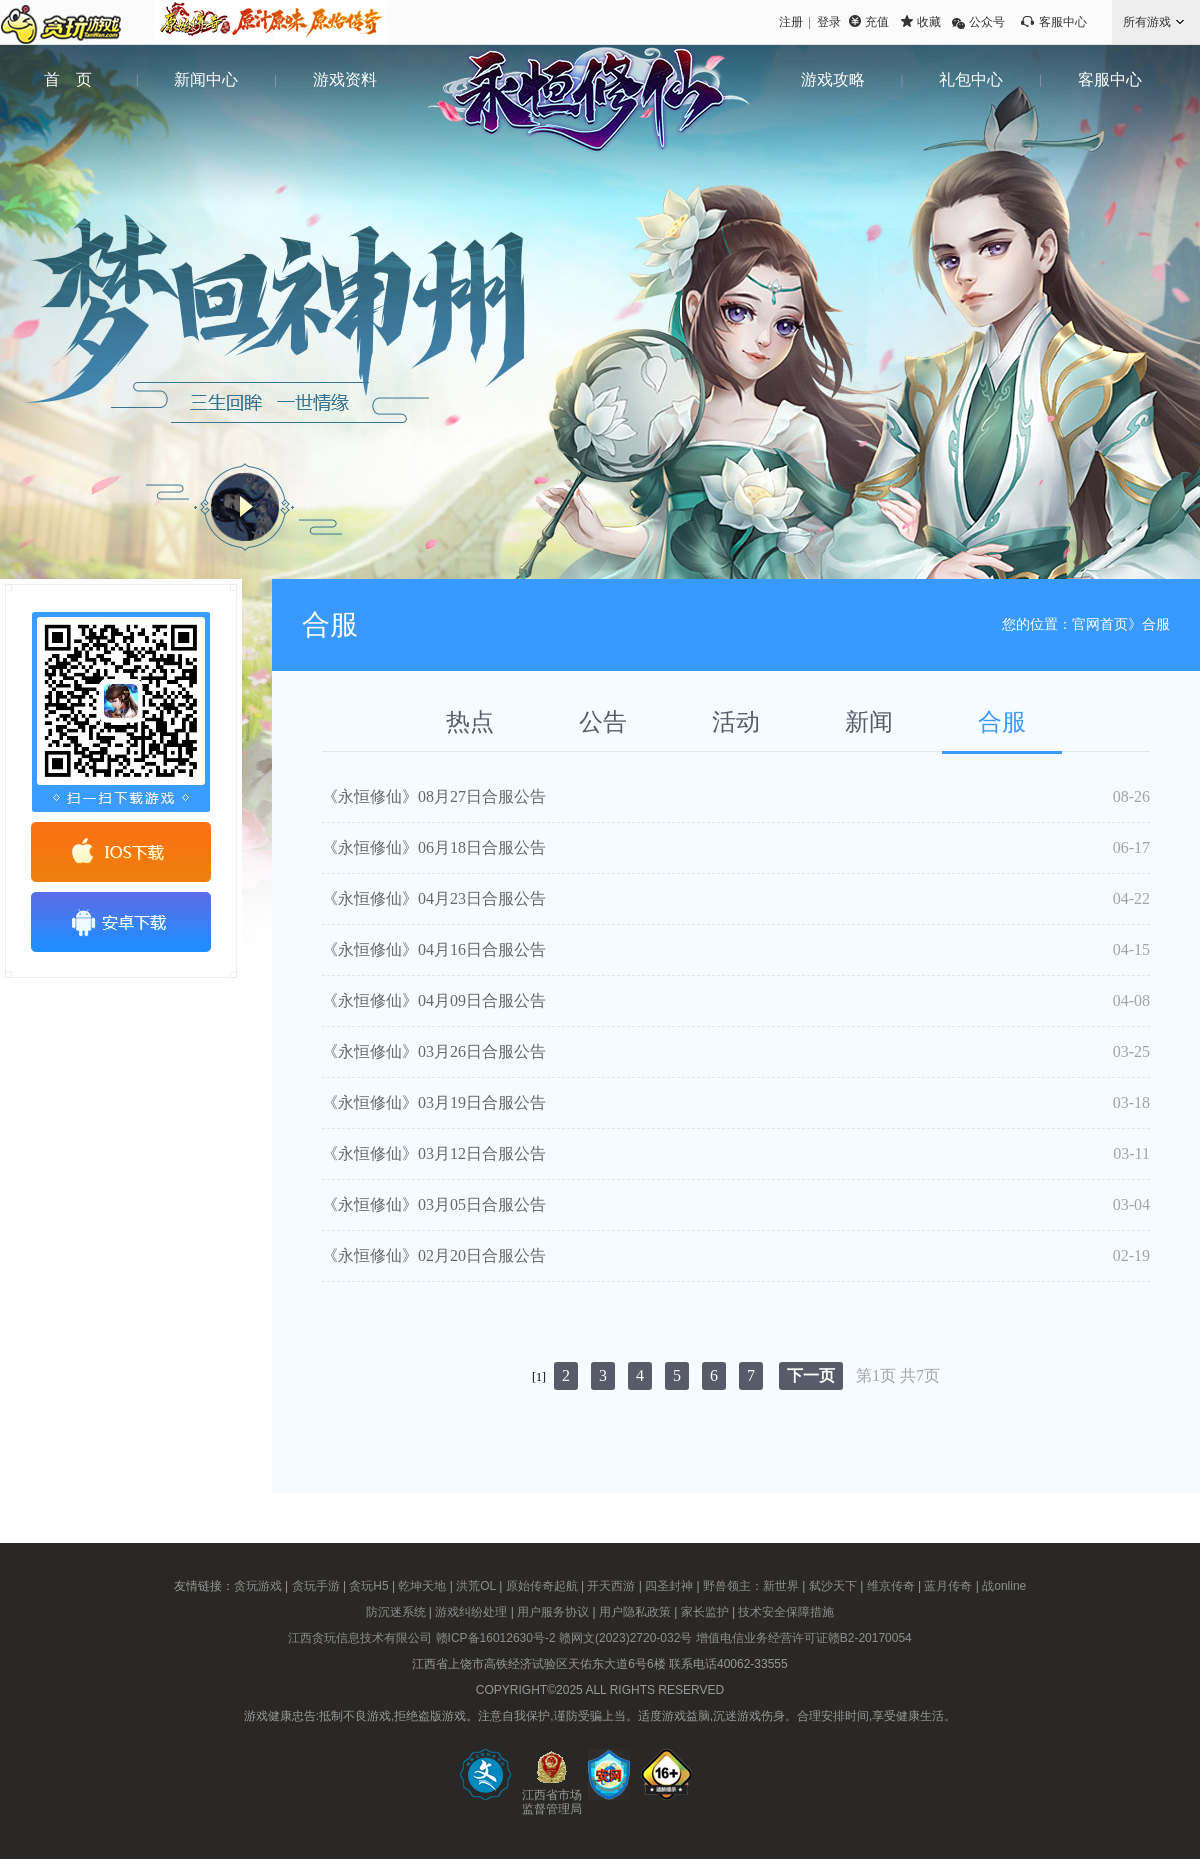  Describe the element at coordinates (1002, 722) in the screenshot. I see `合服` at that location.